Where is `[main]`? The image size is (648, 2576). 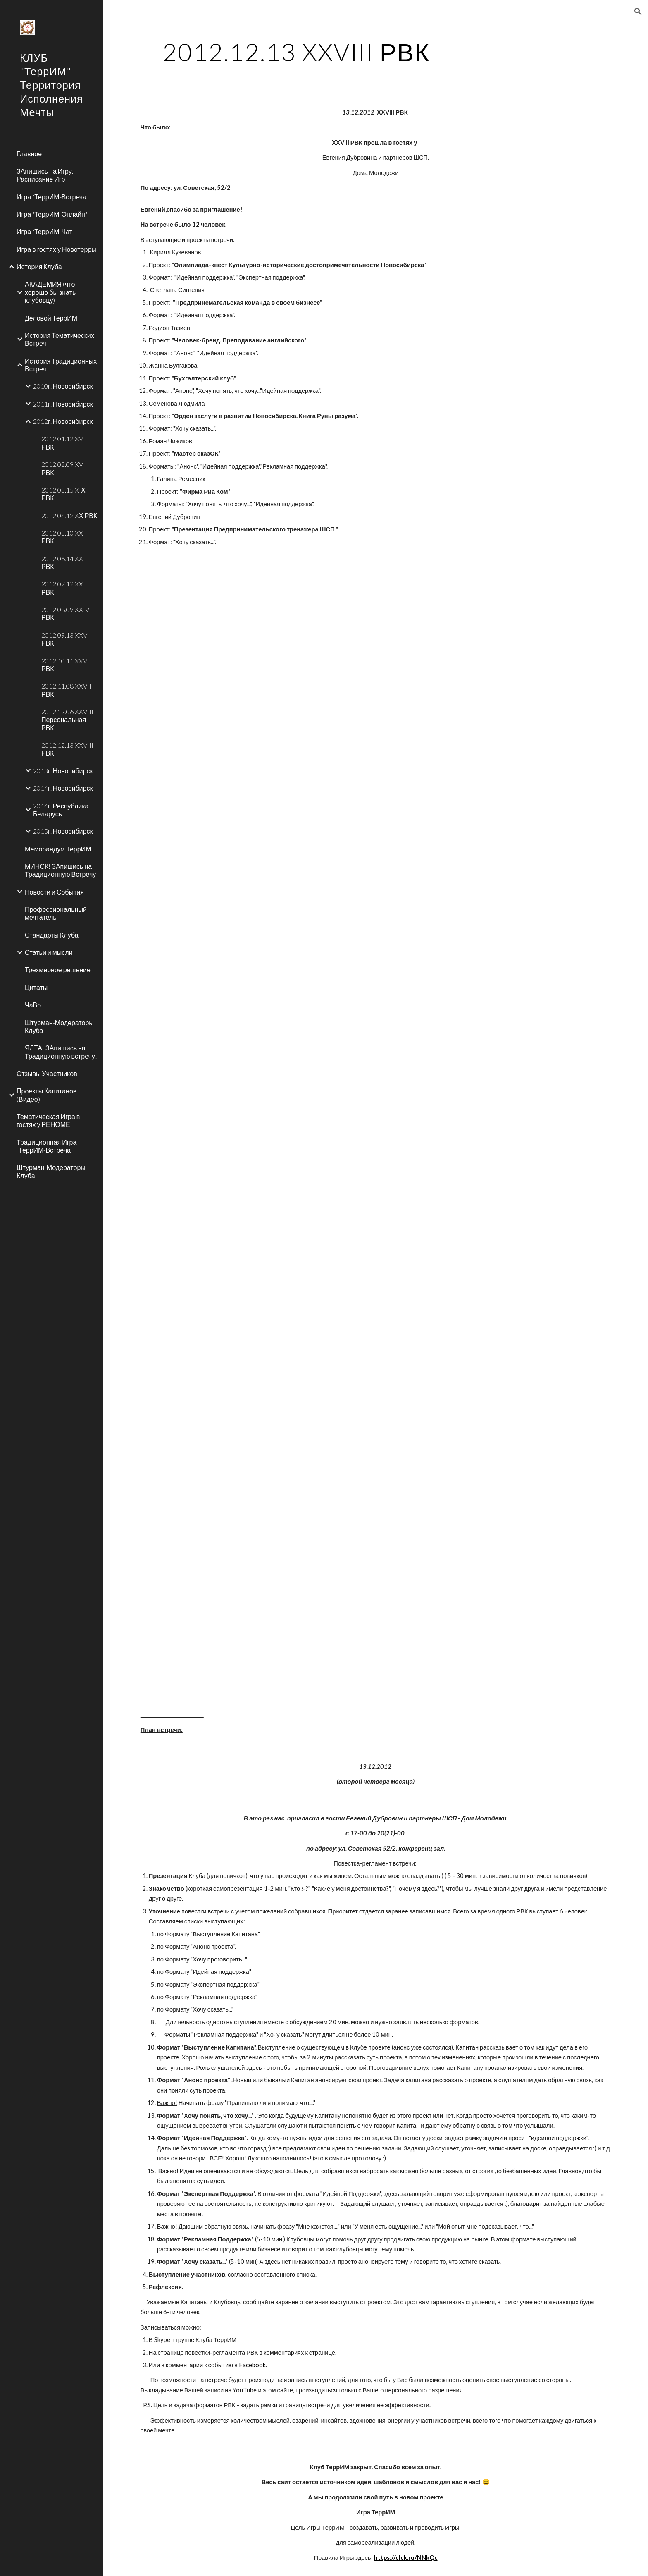
[main] is located at coordinates (296, 52).